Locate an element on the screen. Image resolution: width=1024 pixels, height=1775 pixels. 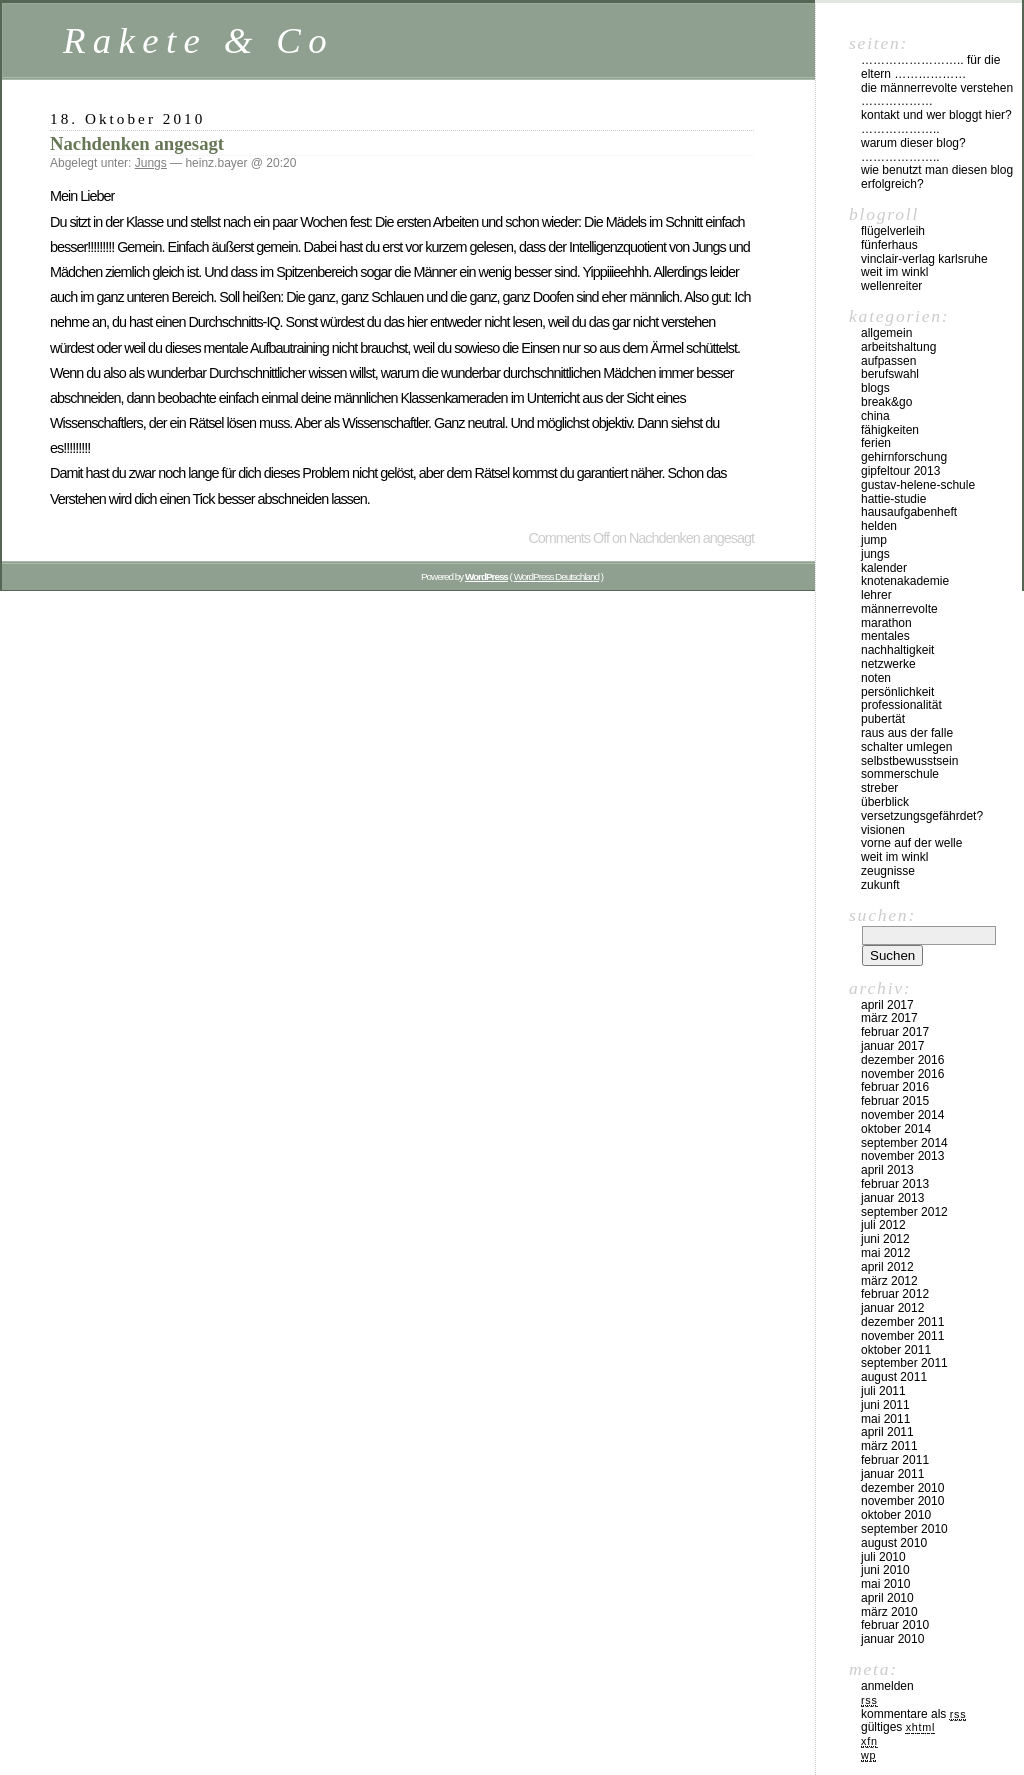
April 2010 is located at coordinates (887, 1598).